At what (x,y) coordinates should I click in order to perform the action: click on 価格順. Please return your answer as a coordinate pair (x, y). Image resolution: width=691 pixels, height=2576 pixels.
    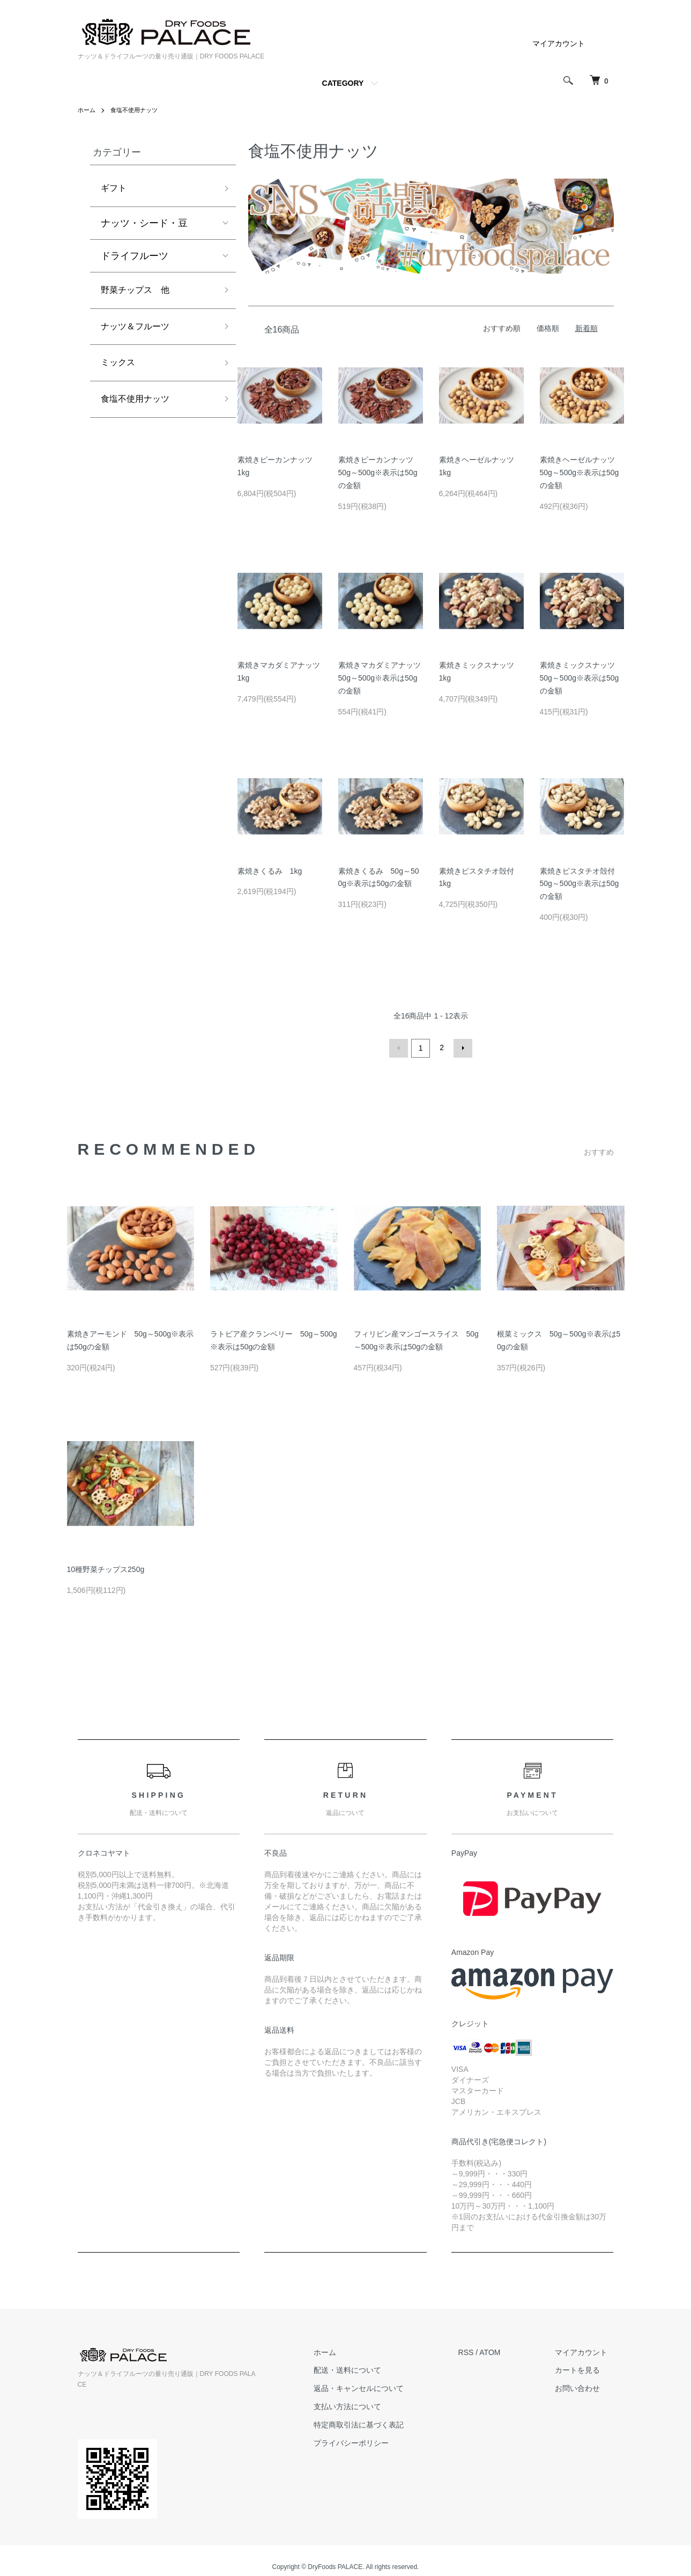
    Looking at the image, I should click on (548, 328).